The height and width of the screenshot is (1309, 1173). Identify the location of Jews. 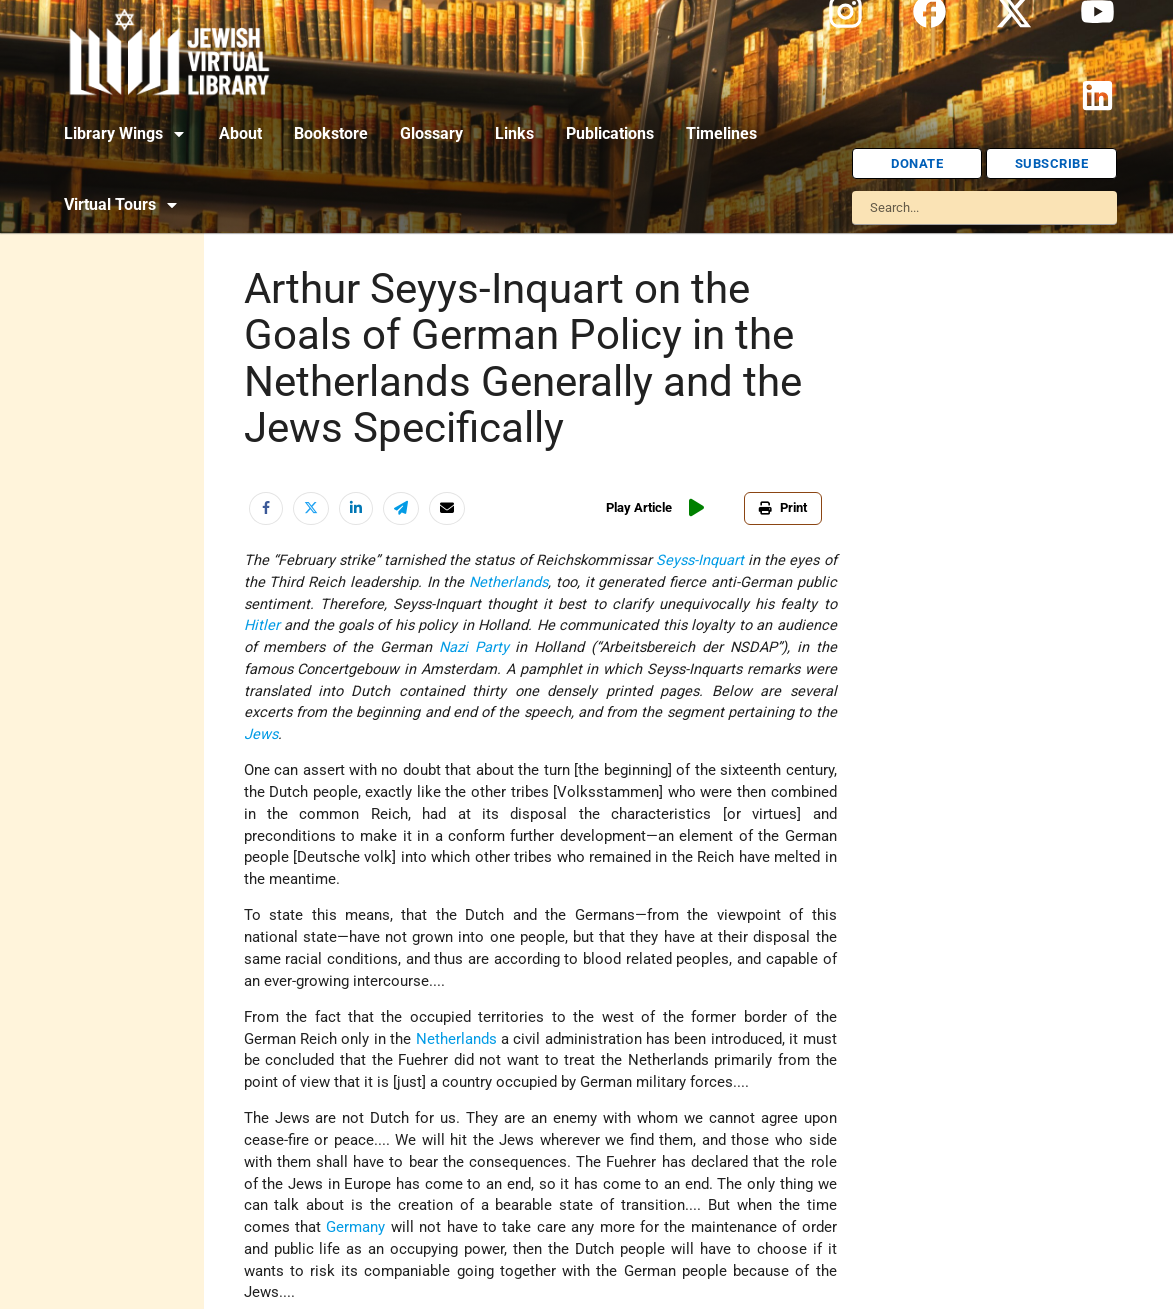
(261, 734).